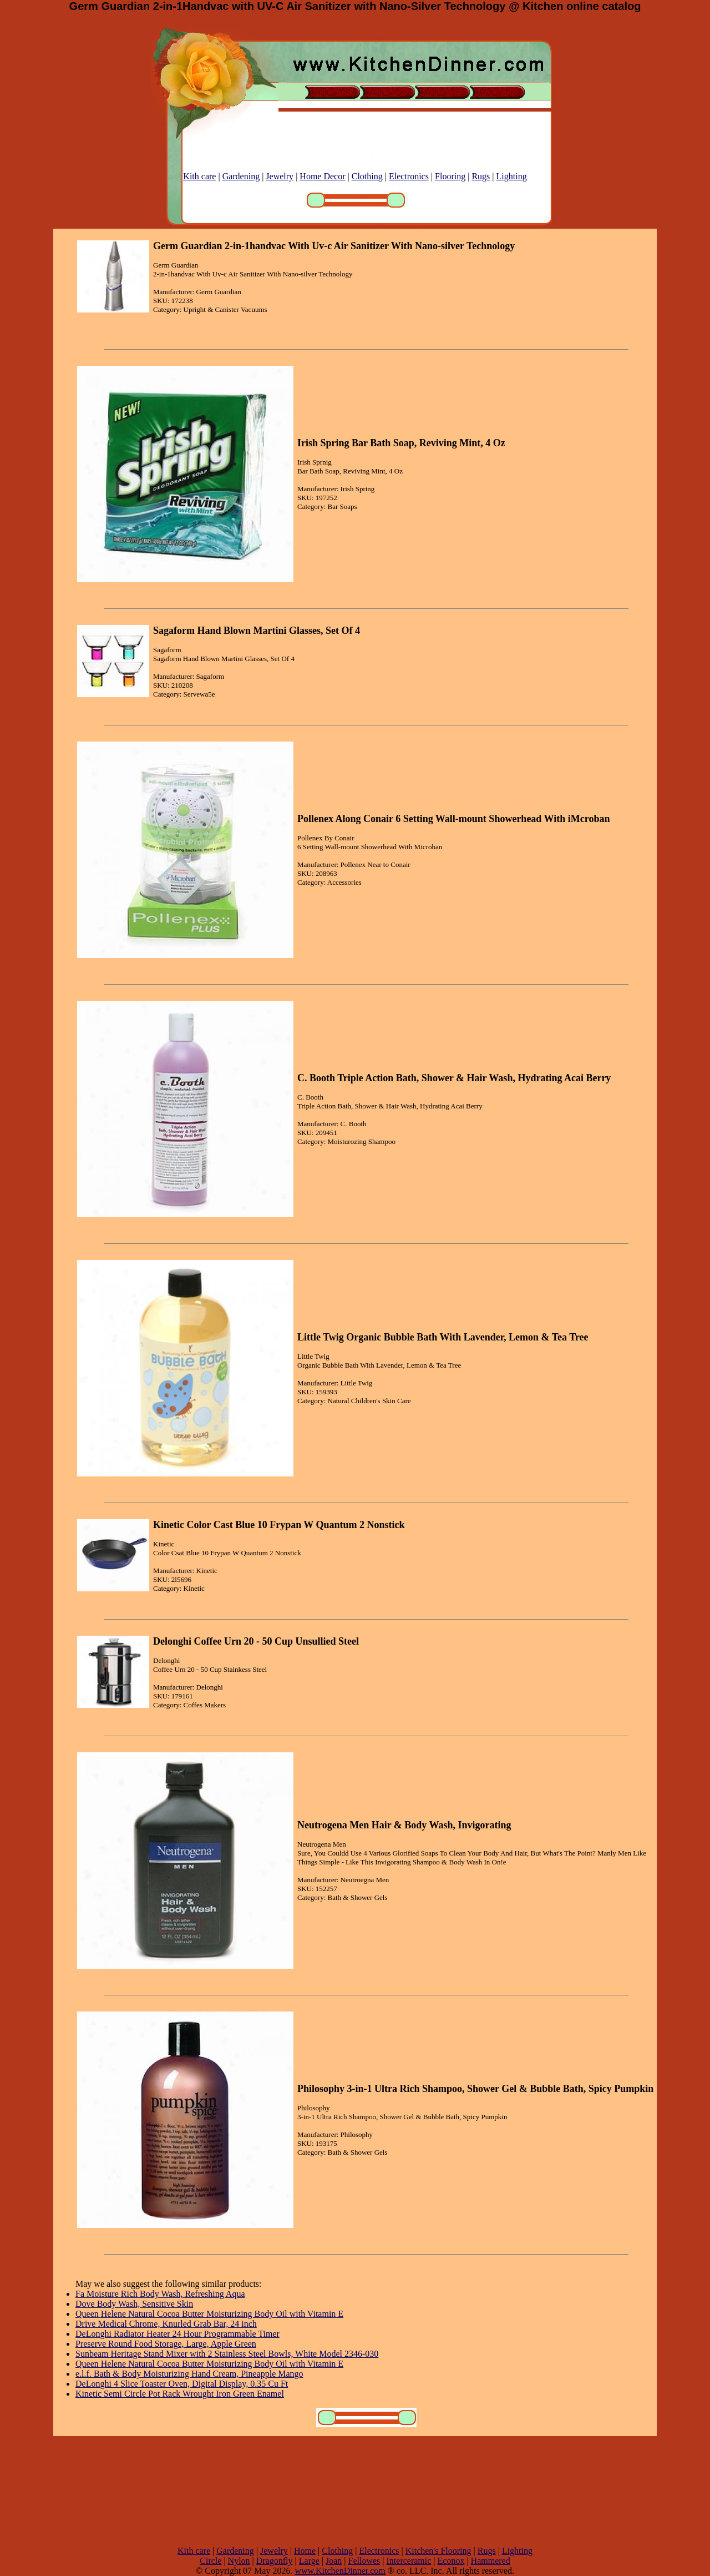  Describe the element at coordinates (179, 2393) in the screenshot. I see `Kinetic Semi Circle Pot Rack Wrought Iron Green Enamel` at that location.